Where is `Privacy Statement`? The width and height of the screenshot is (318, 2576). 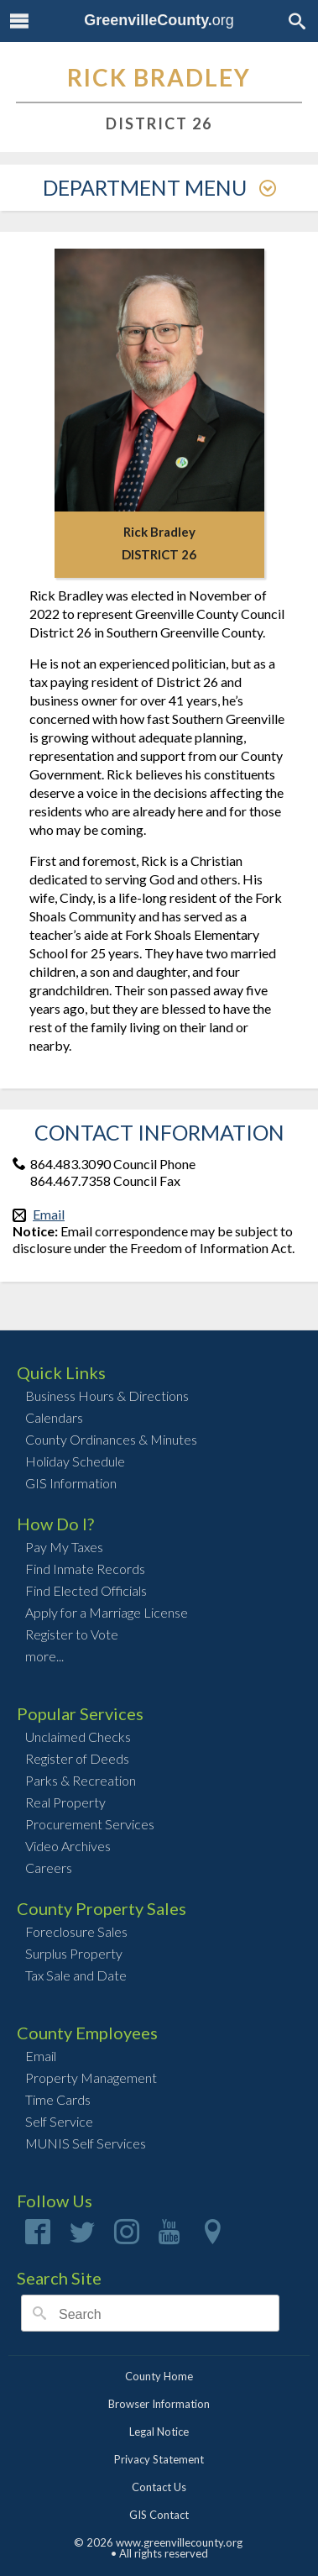
Privacy Statement is located at coordinates (159, 2459).